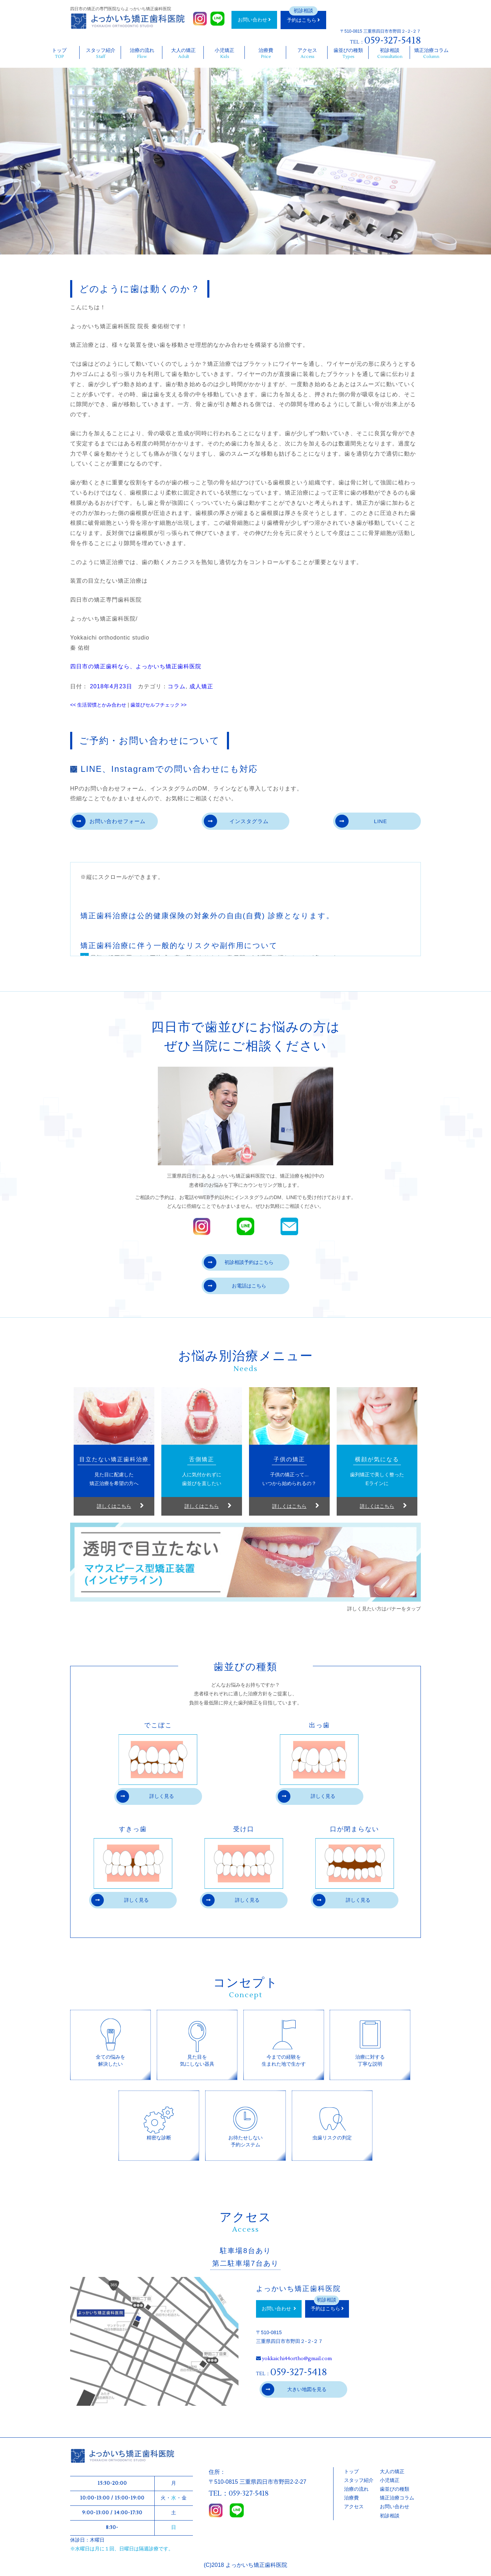 Image resolution: width=491 pixels, height=2576 pixels. Describe the element at coordinates (361, 821) in the screenshot. I see `LINE` at that location.